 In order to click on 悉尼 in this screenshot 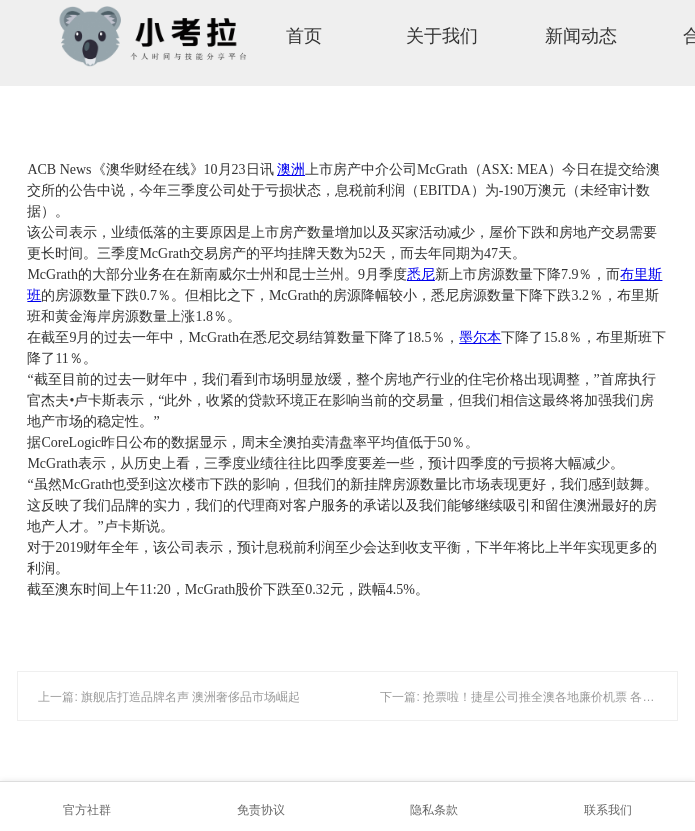, I will do `click(421, 274)`.